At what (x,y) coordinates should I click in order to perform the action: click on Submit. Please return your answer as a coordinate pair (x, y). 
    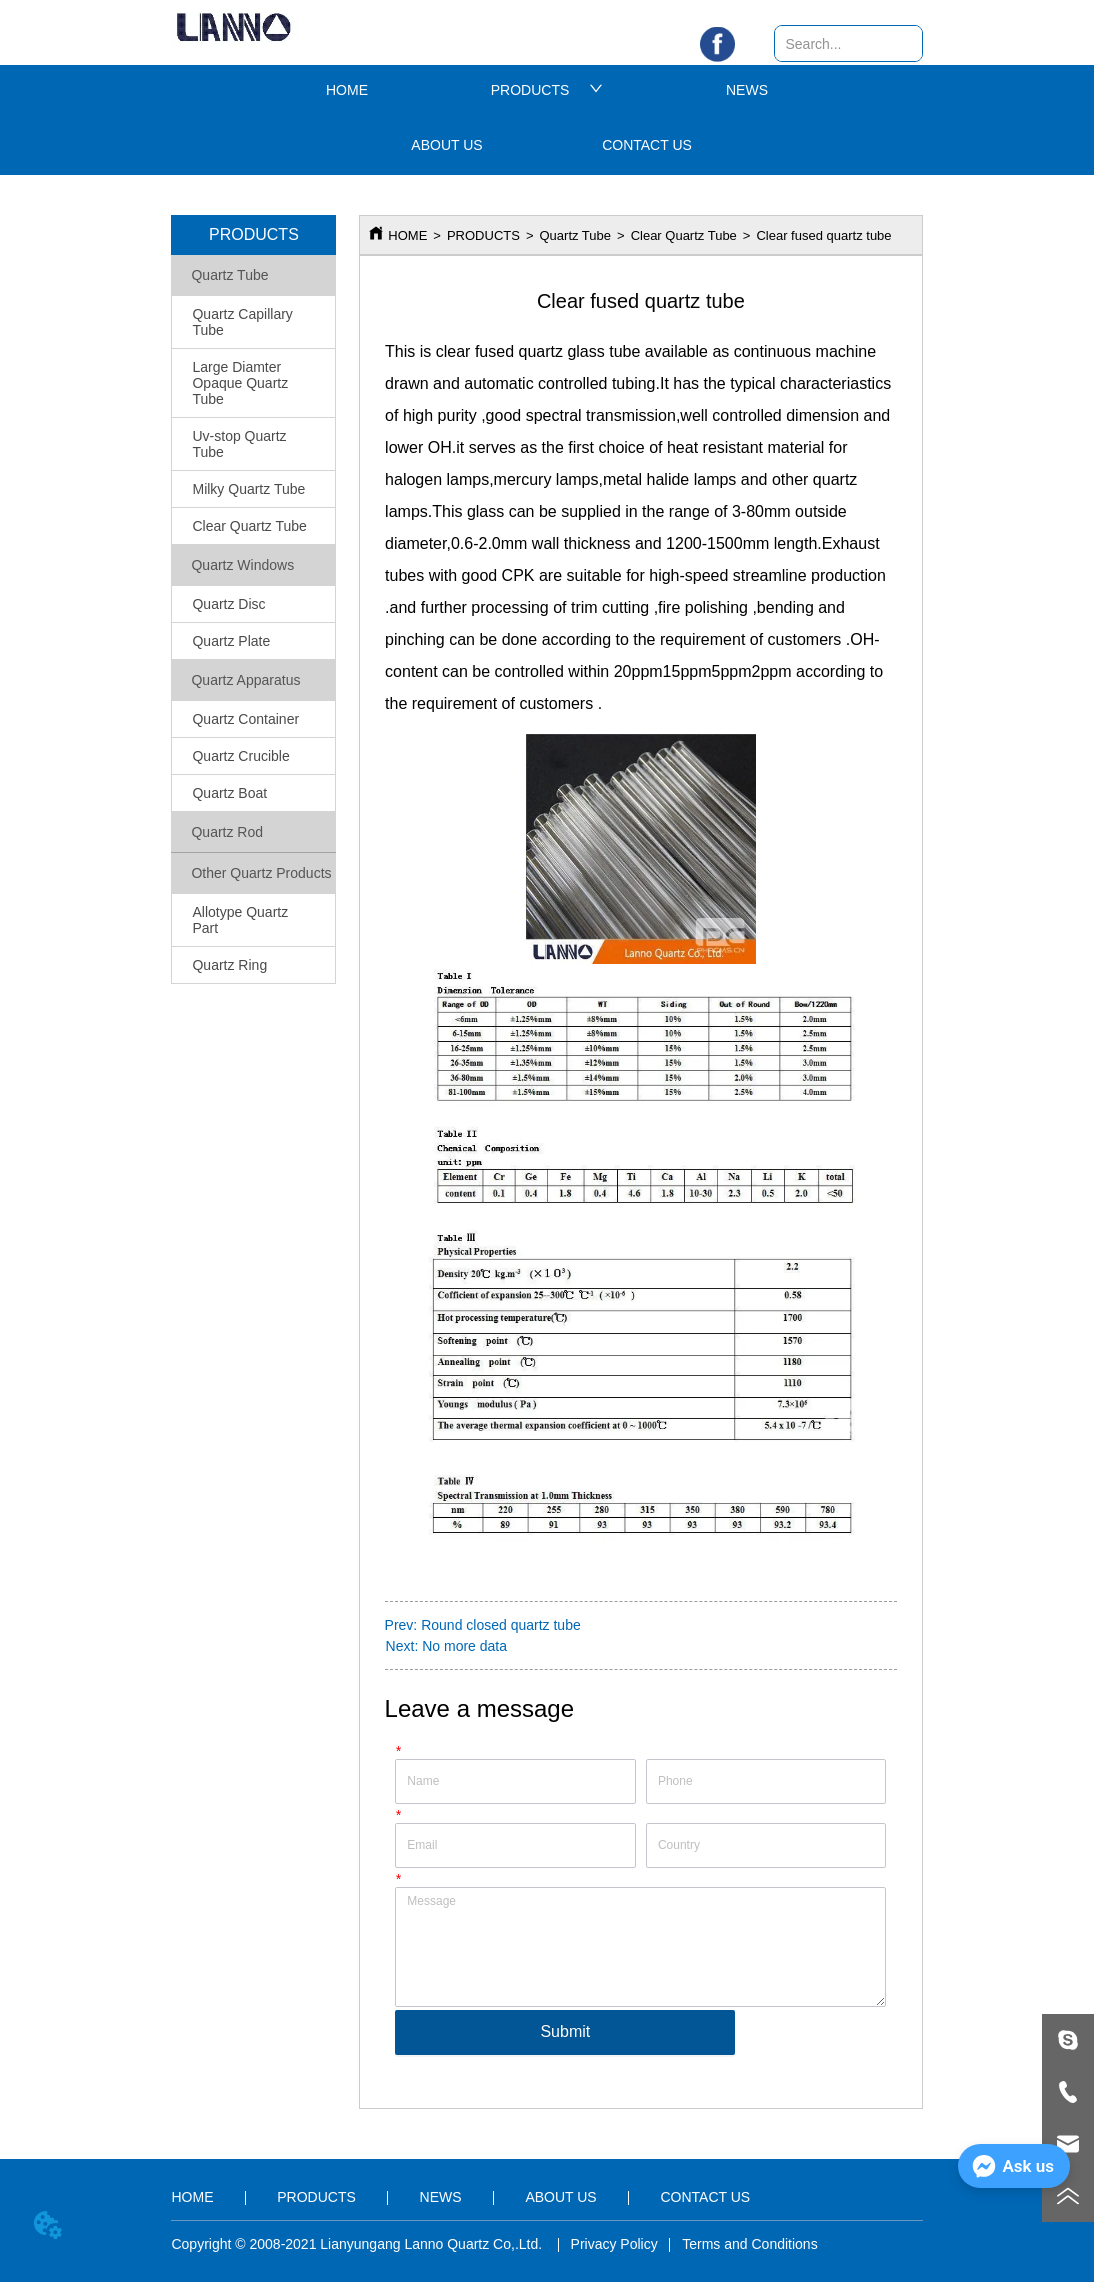
    Looking at the image, I should click on (565, 2031).